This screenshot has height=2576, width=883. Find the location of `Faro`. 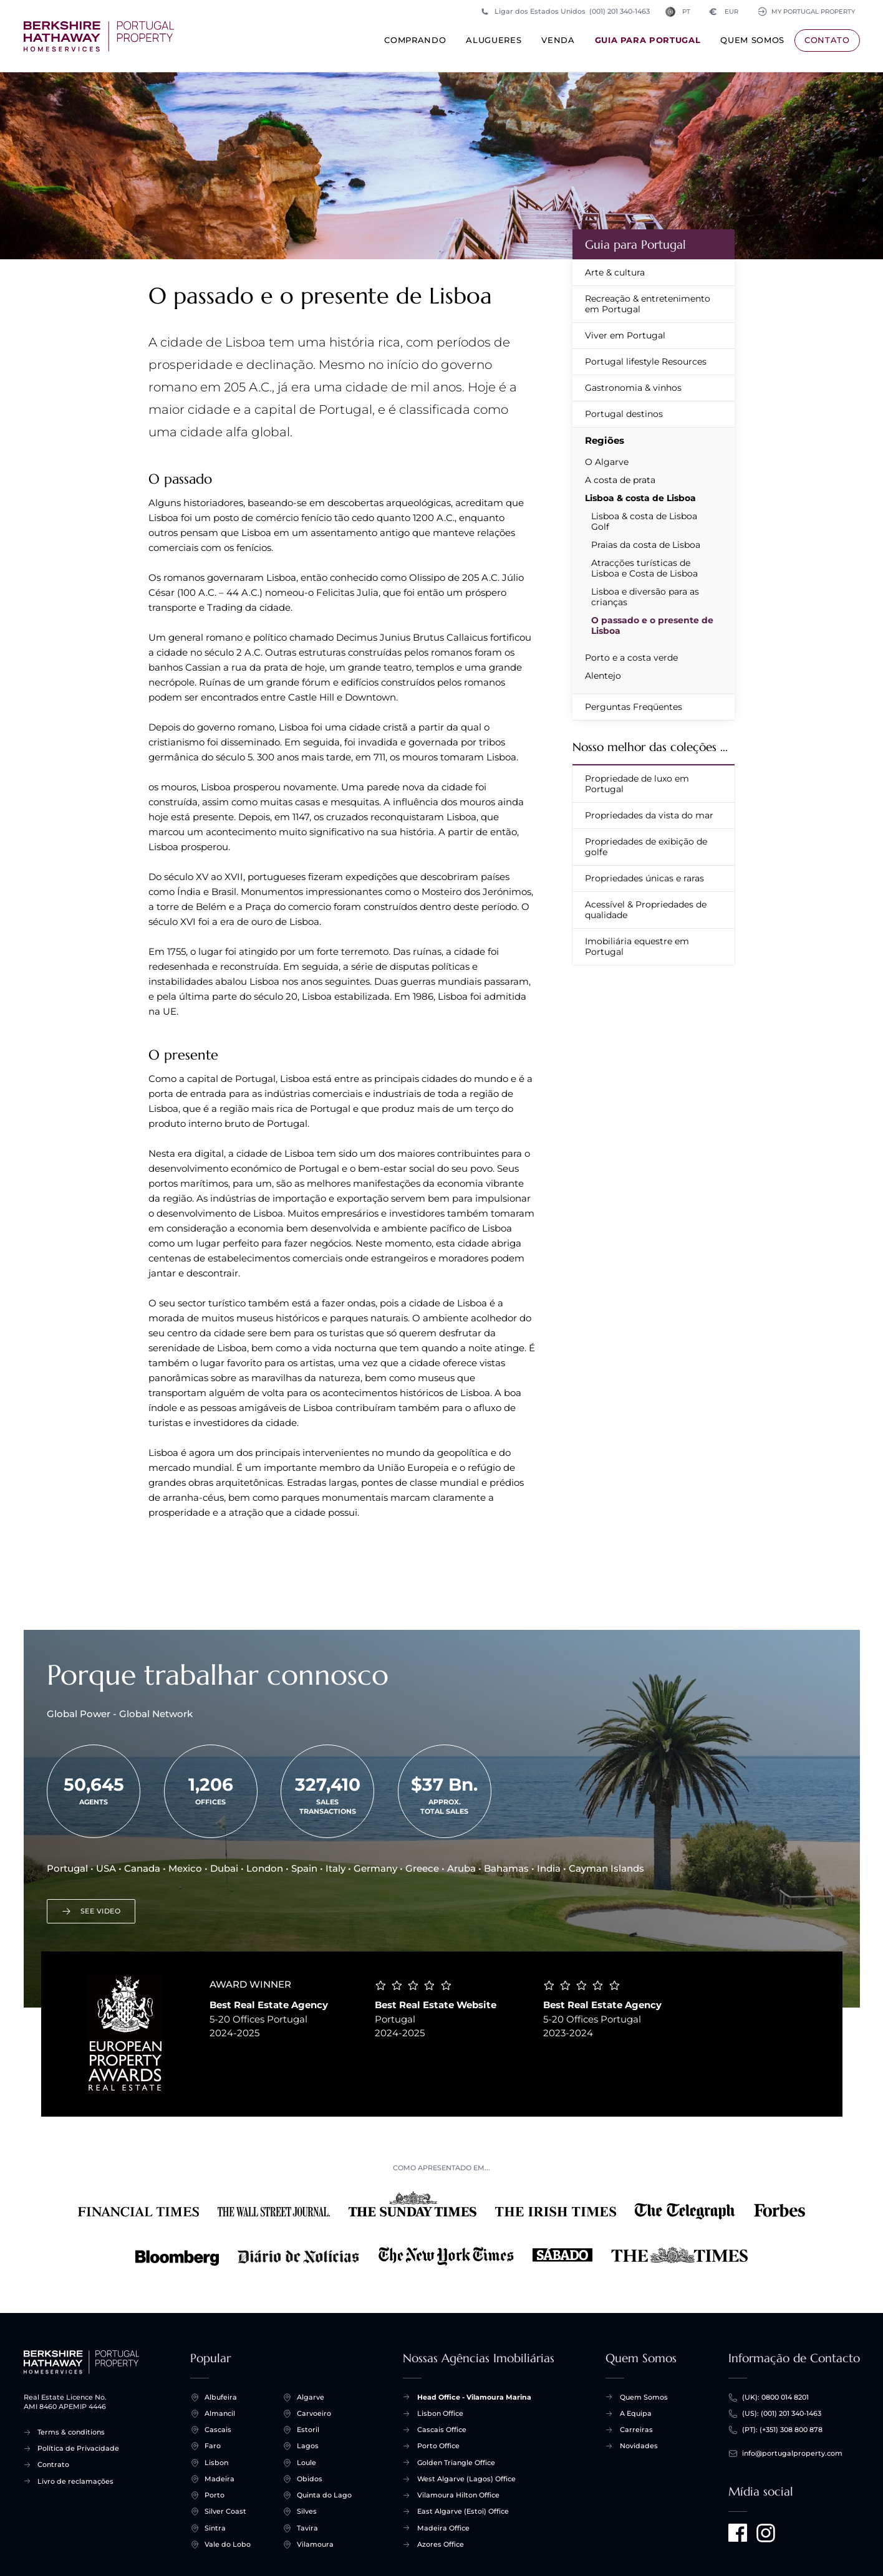

Faro is located at coordinates (213, 2446).